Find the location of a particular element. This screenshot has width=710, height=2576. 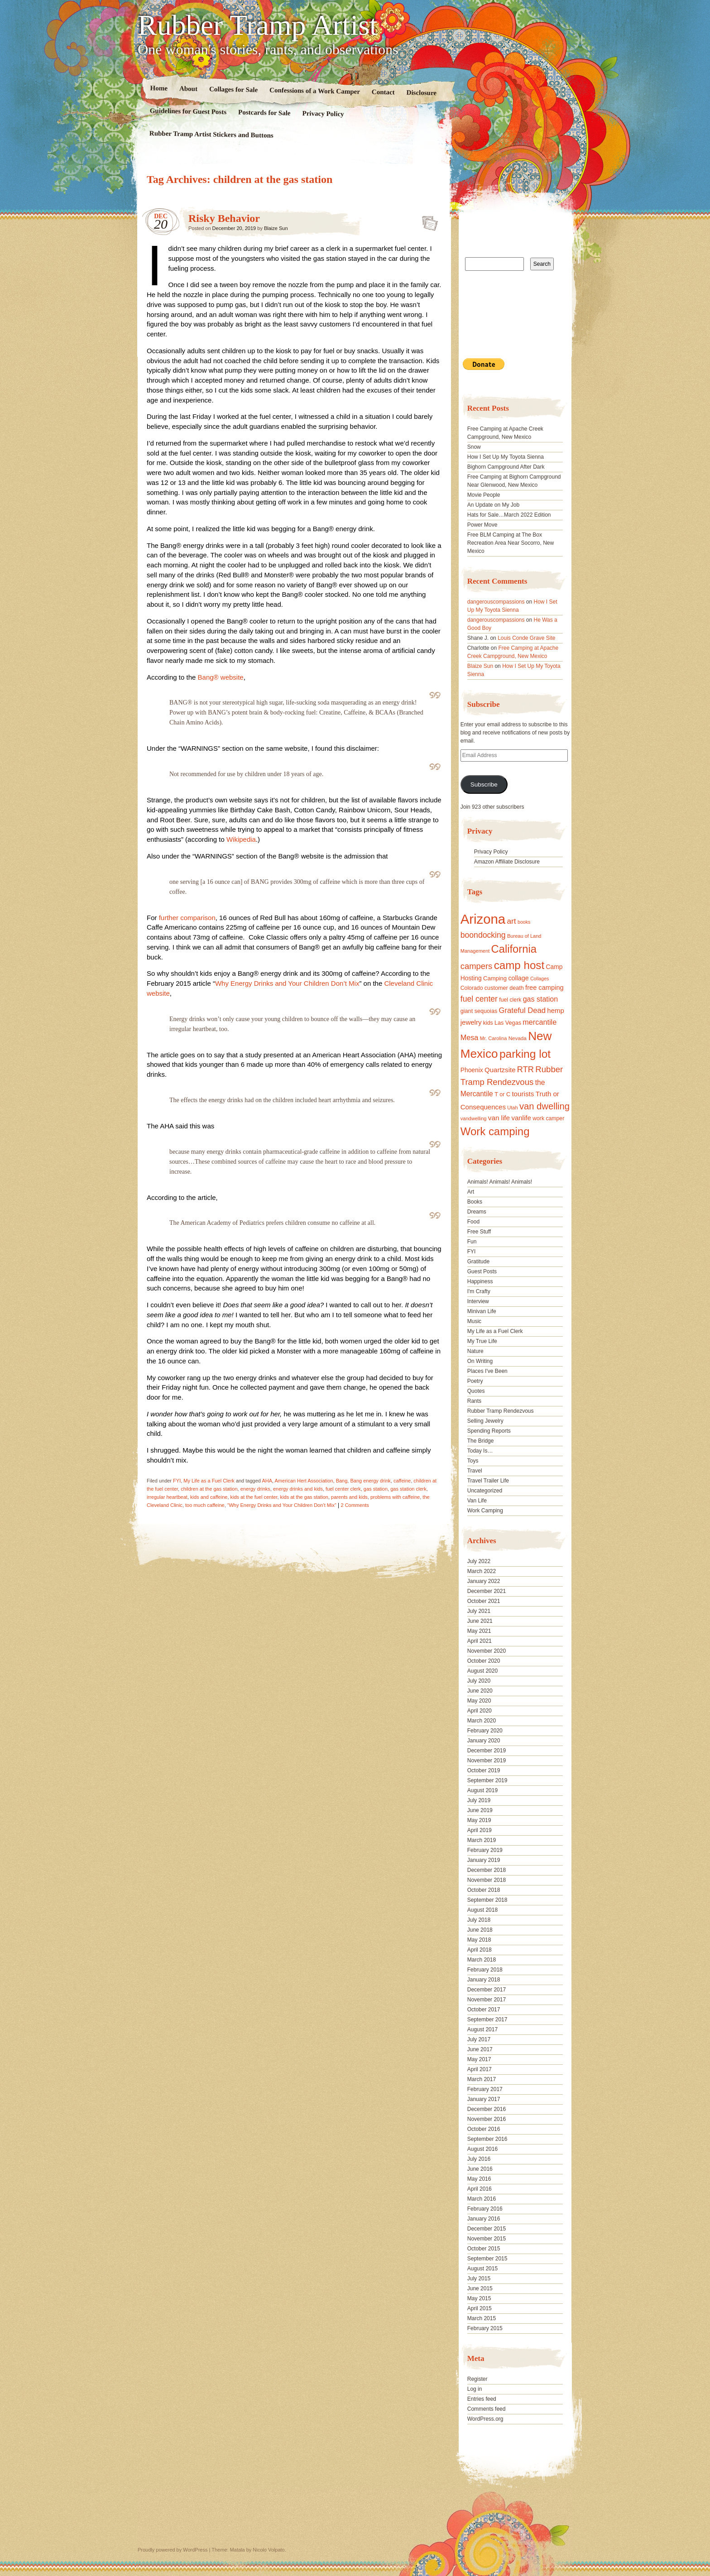

May 2018 is located at coordinates (479, 1940).